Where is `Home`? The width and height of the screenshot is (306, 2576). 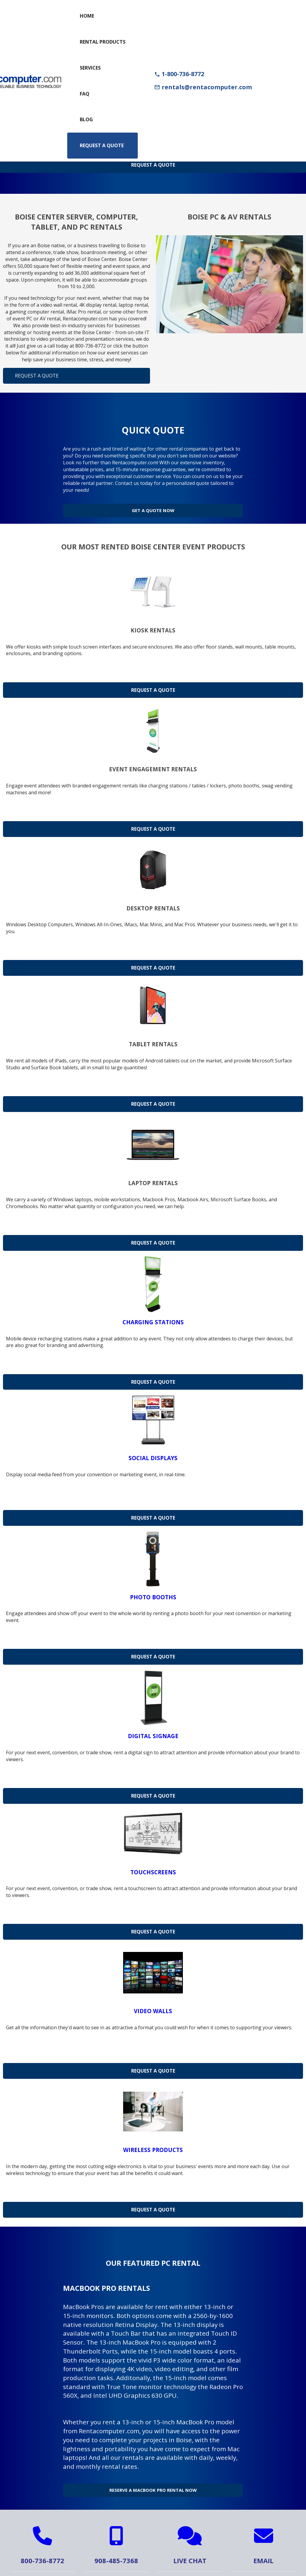 Home is located at coordinates (87, 16).